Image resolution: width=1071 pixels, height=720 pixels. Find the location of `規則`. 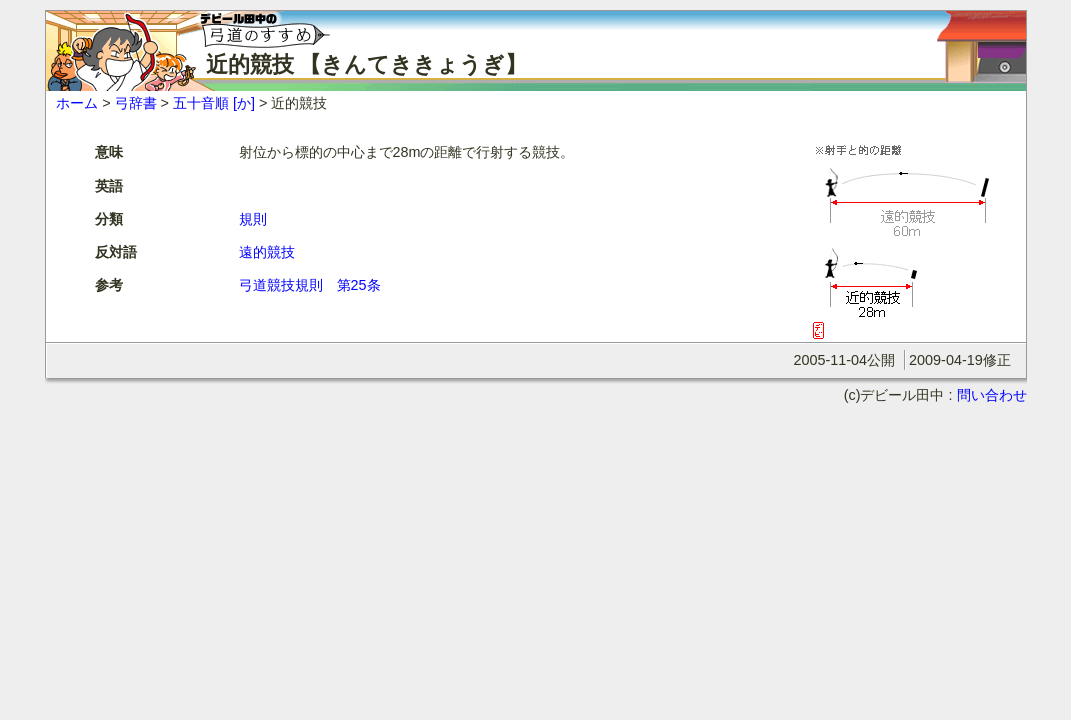

規則 is located at coordinates (253, 219).